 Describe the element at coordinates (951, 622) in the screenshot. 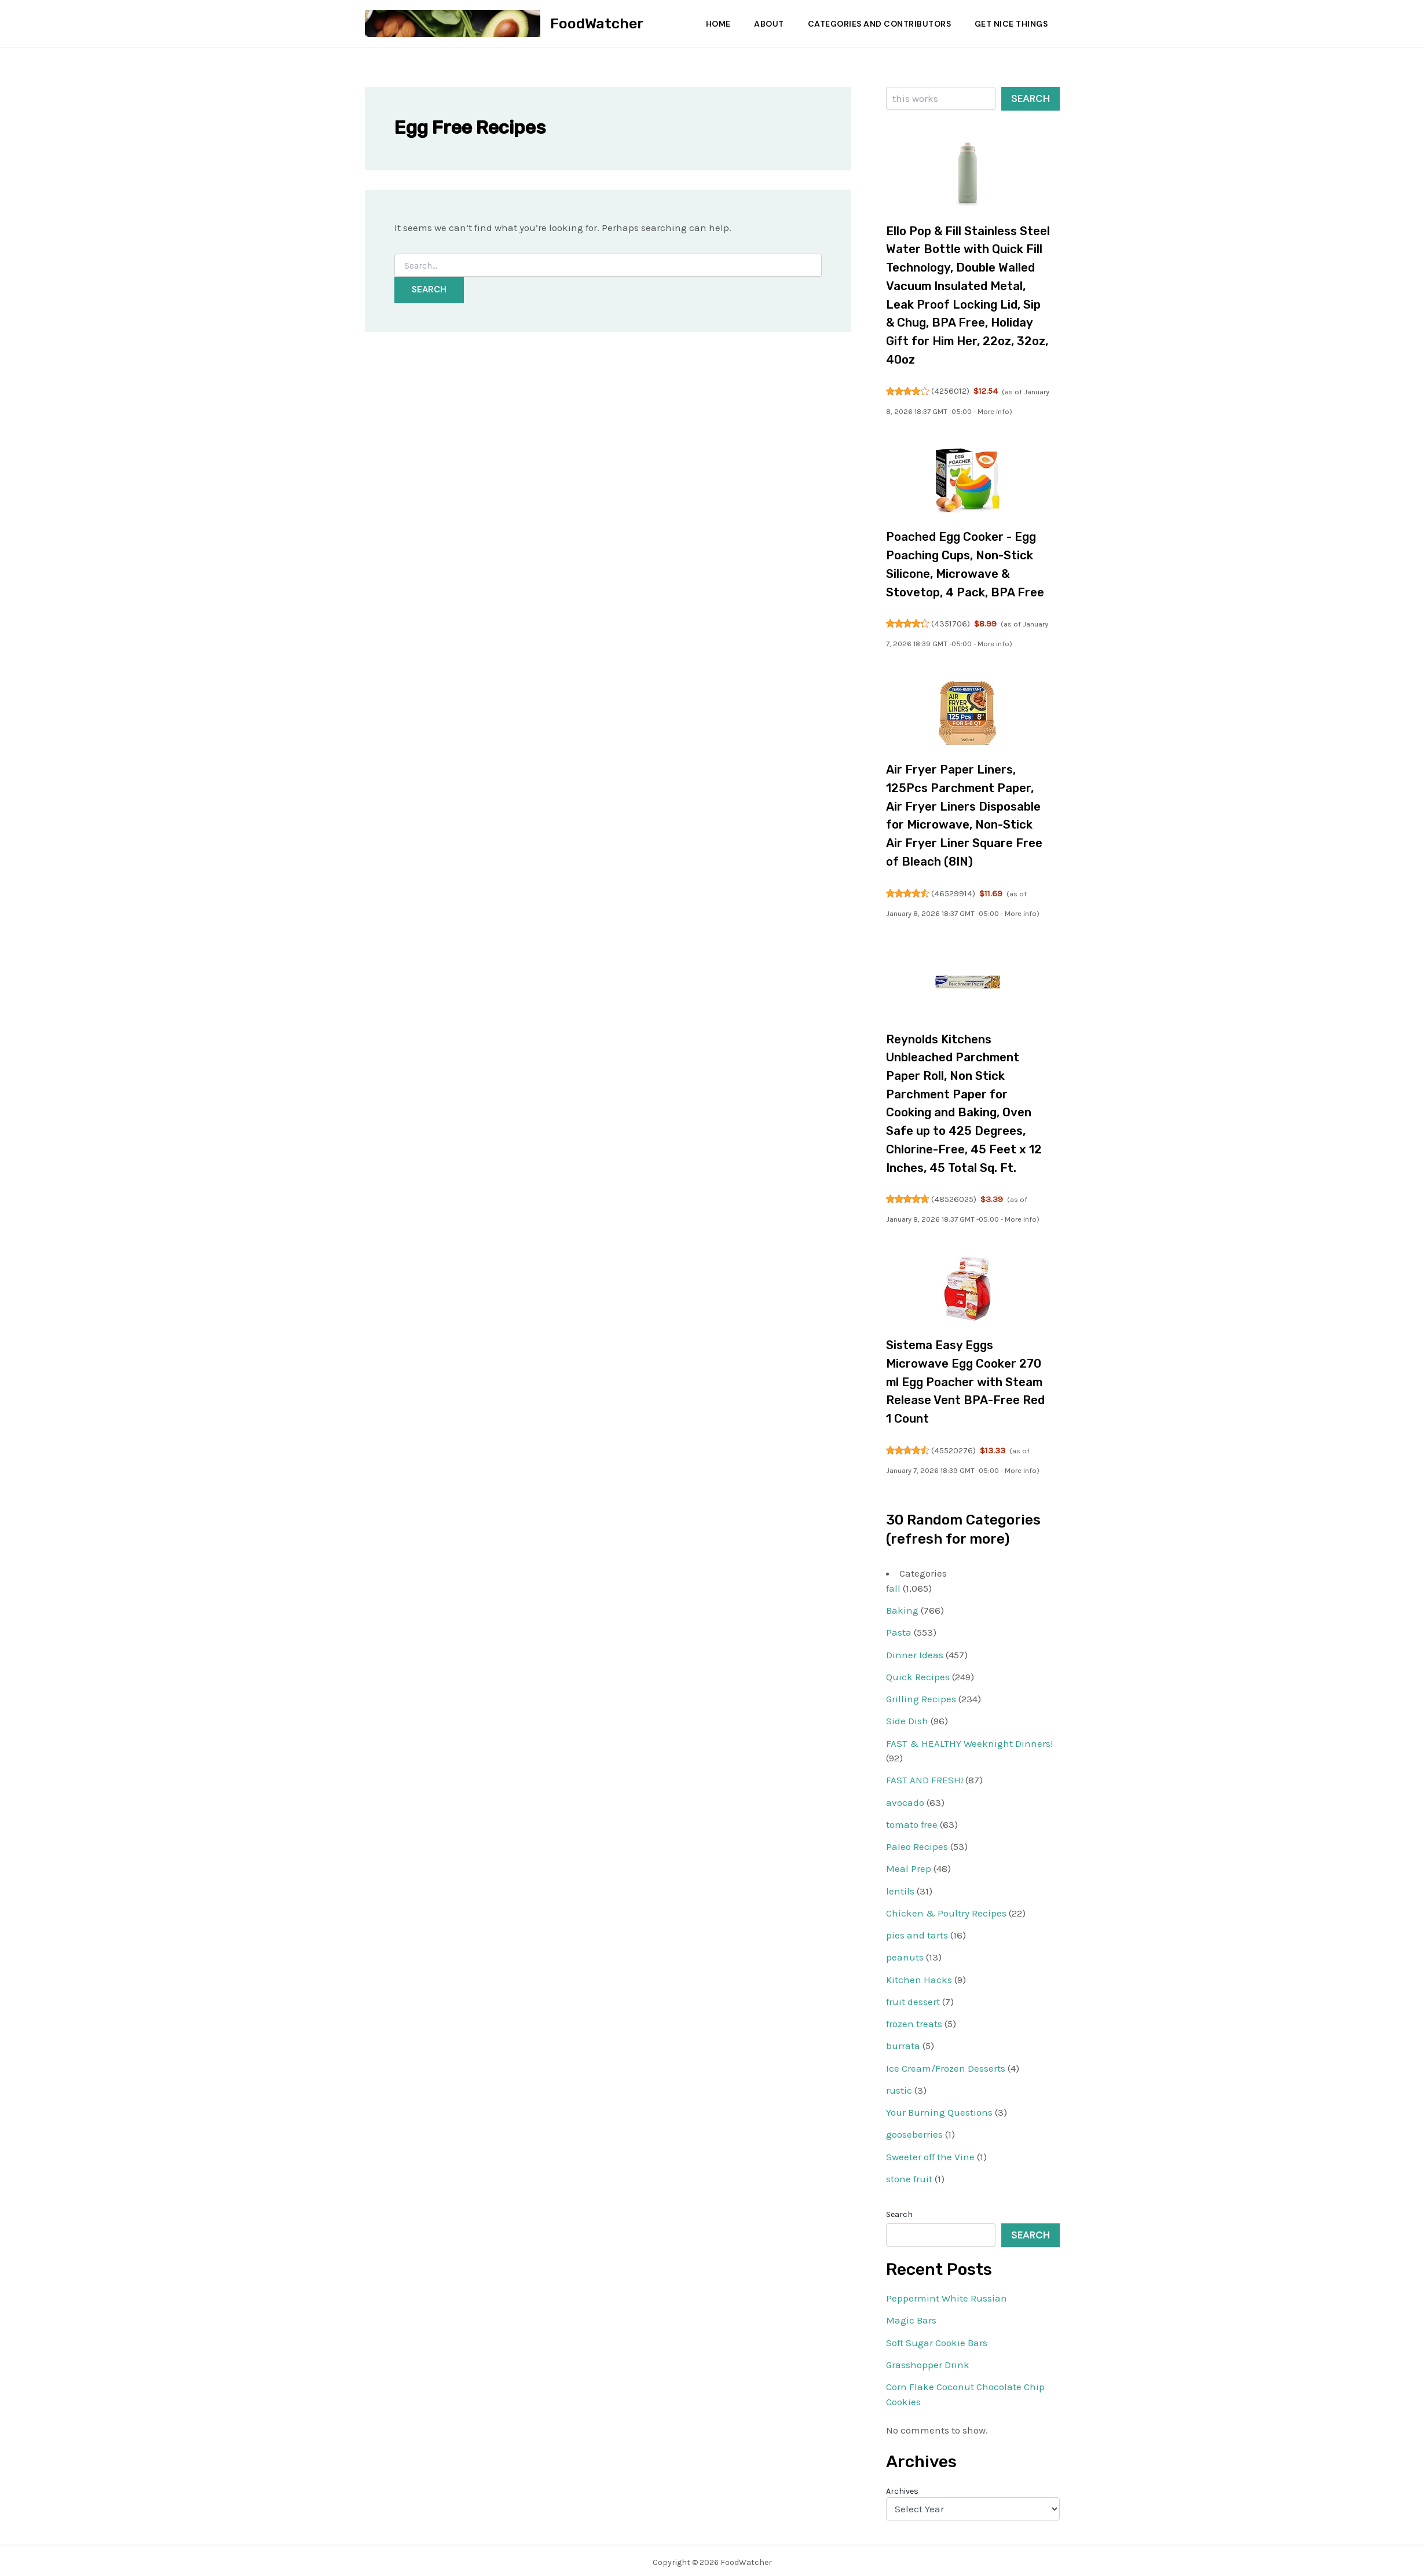

I see `4351706` at that location.